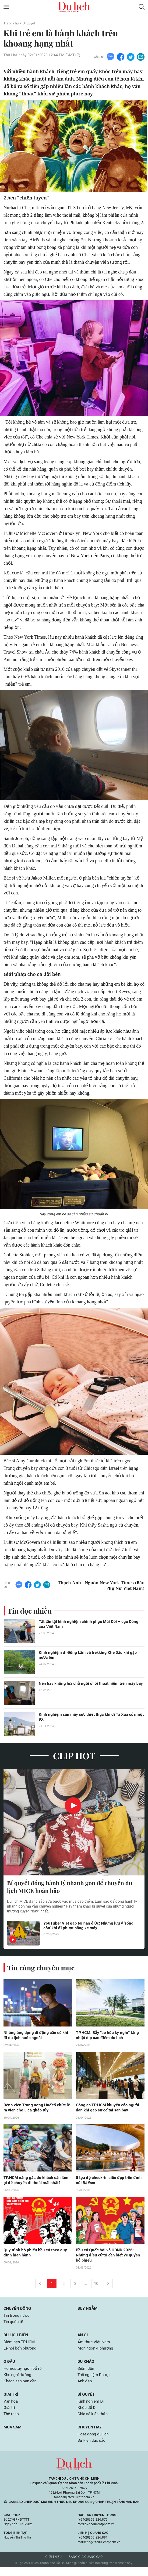 The width and height of the screenshot is (148, 2576). I want to click on Kinh nghiệm Đi, so click(91, 2408).